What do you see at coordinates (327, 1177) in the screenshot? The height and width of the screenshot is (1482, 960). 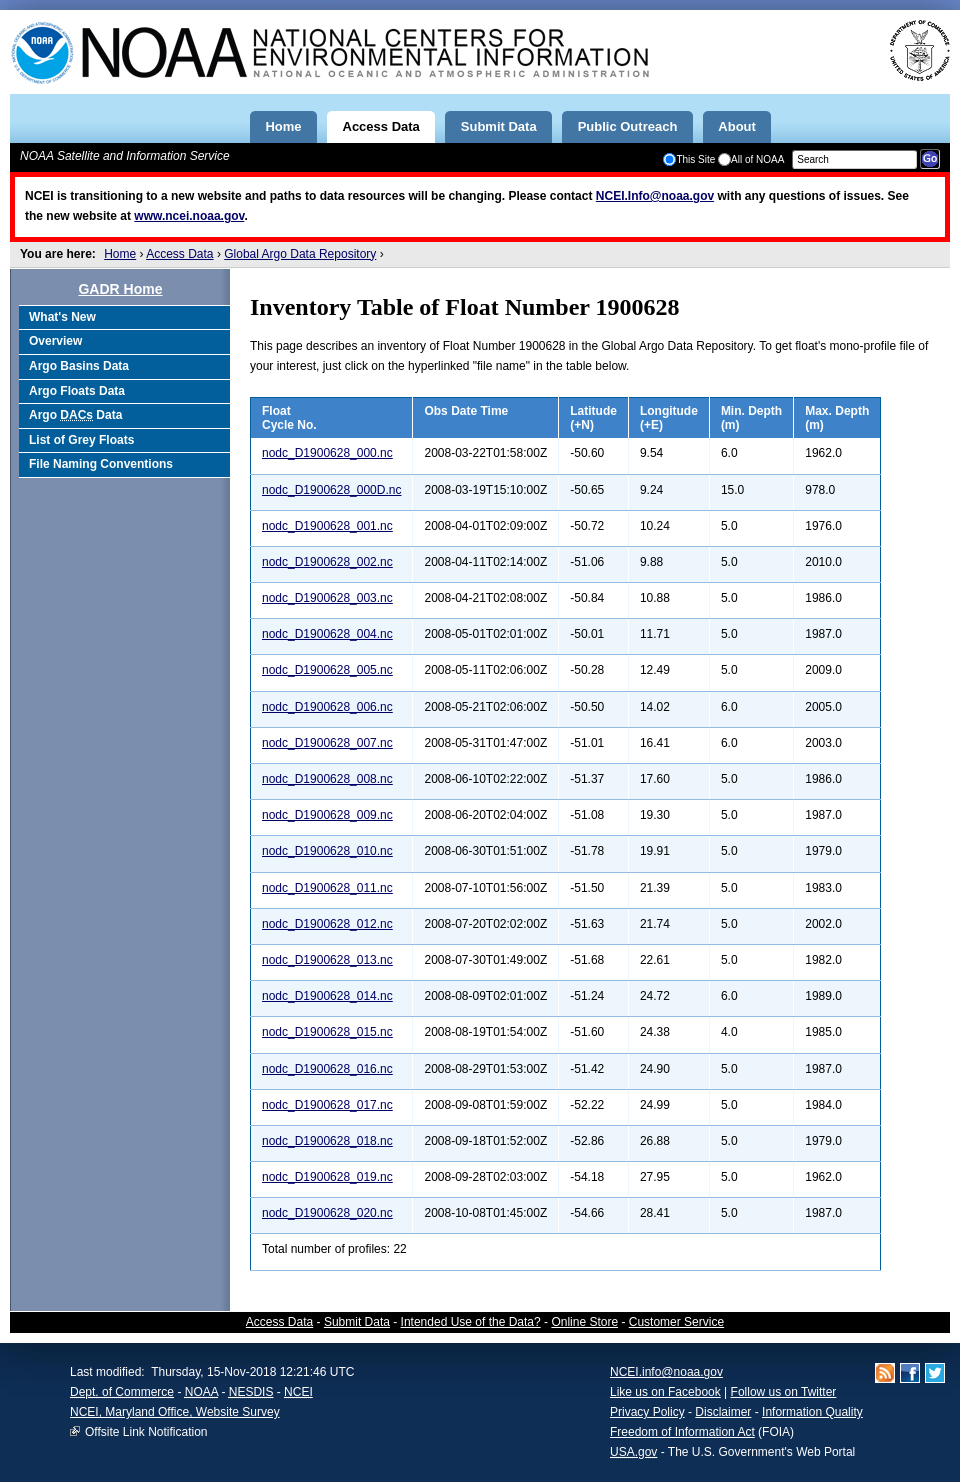 I see `nodc_D1900628_019.nc` at bounding box center [327, 1177].